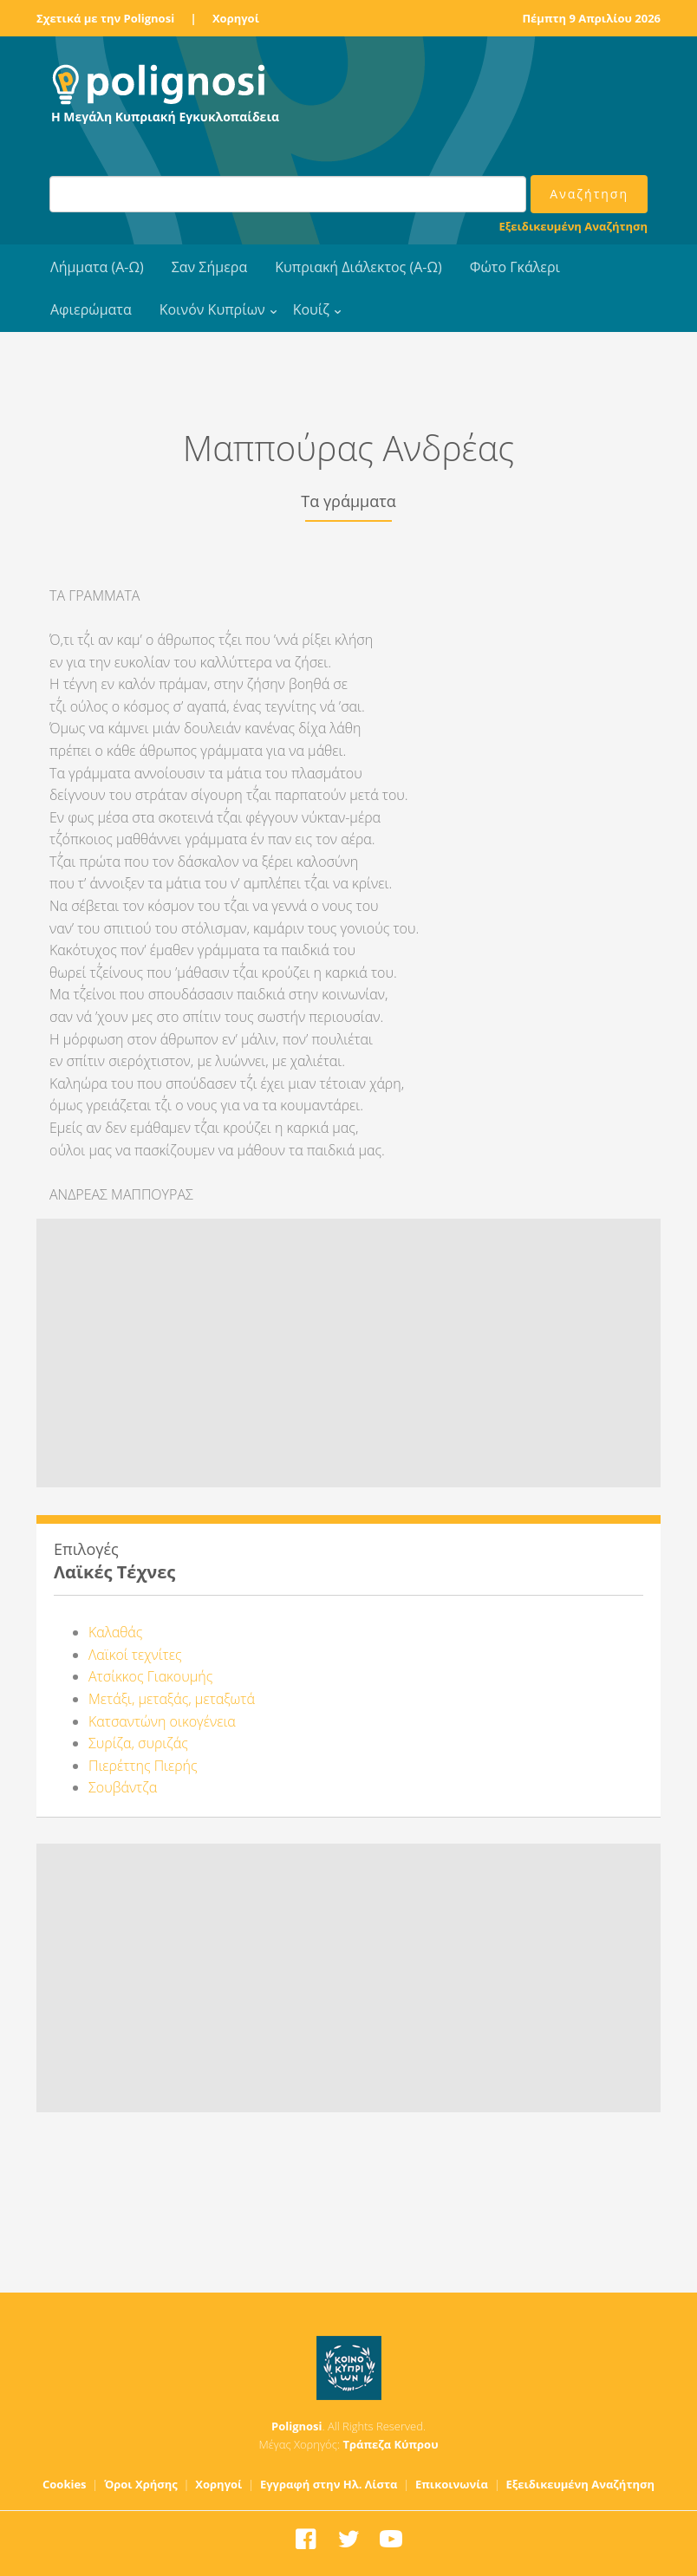 This screenshot has width=697, height=2576. I want to click on Μετάξι, μεταξάς, μεταξωτά, so click(171, 1698).